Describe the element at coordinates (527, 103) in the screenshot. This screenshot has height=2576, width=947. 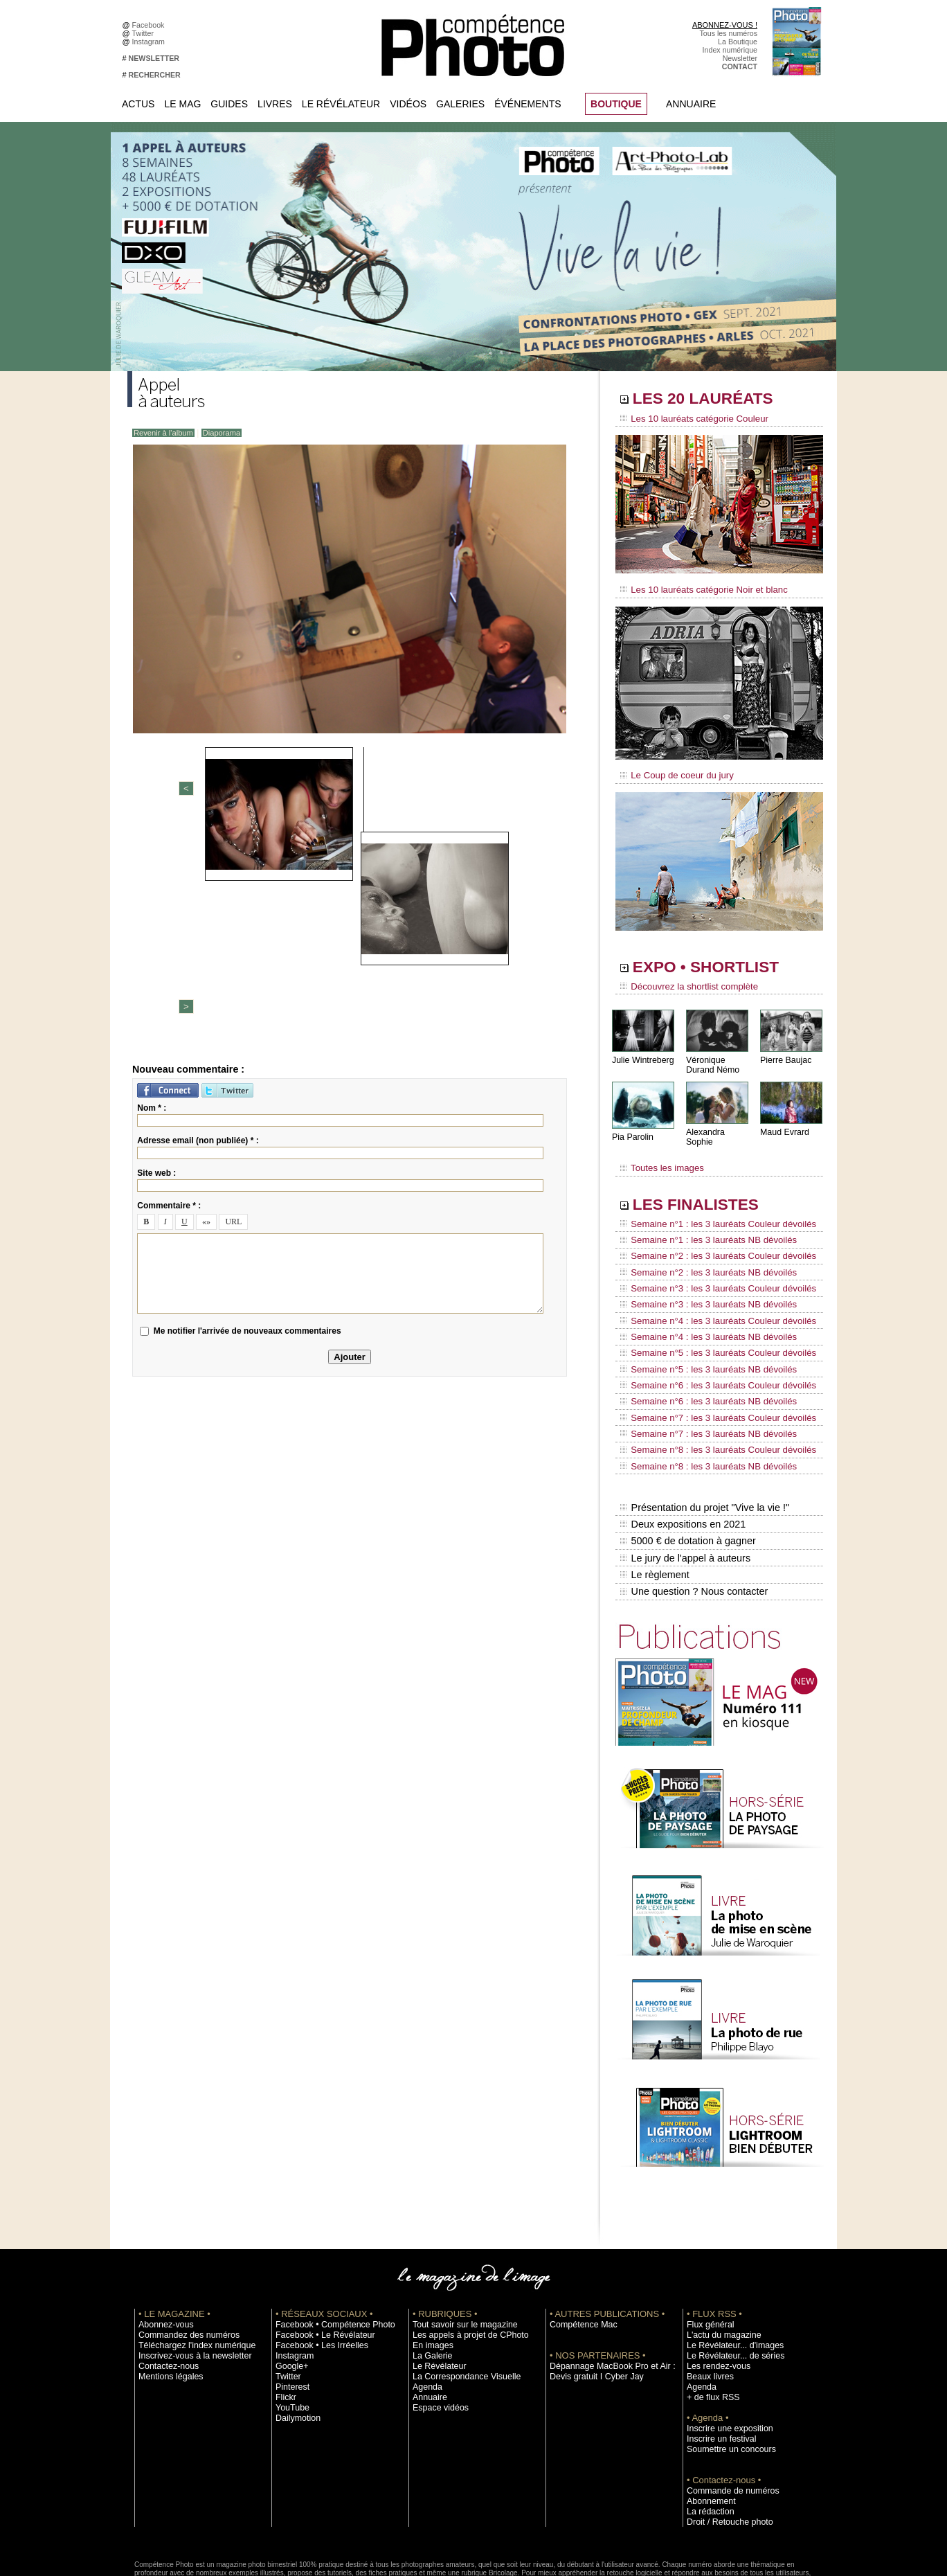
I see `Événements` at that location.